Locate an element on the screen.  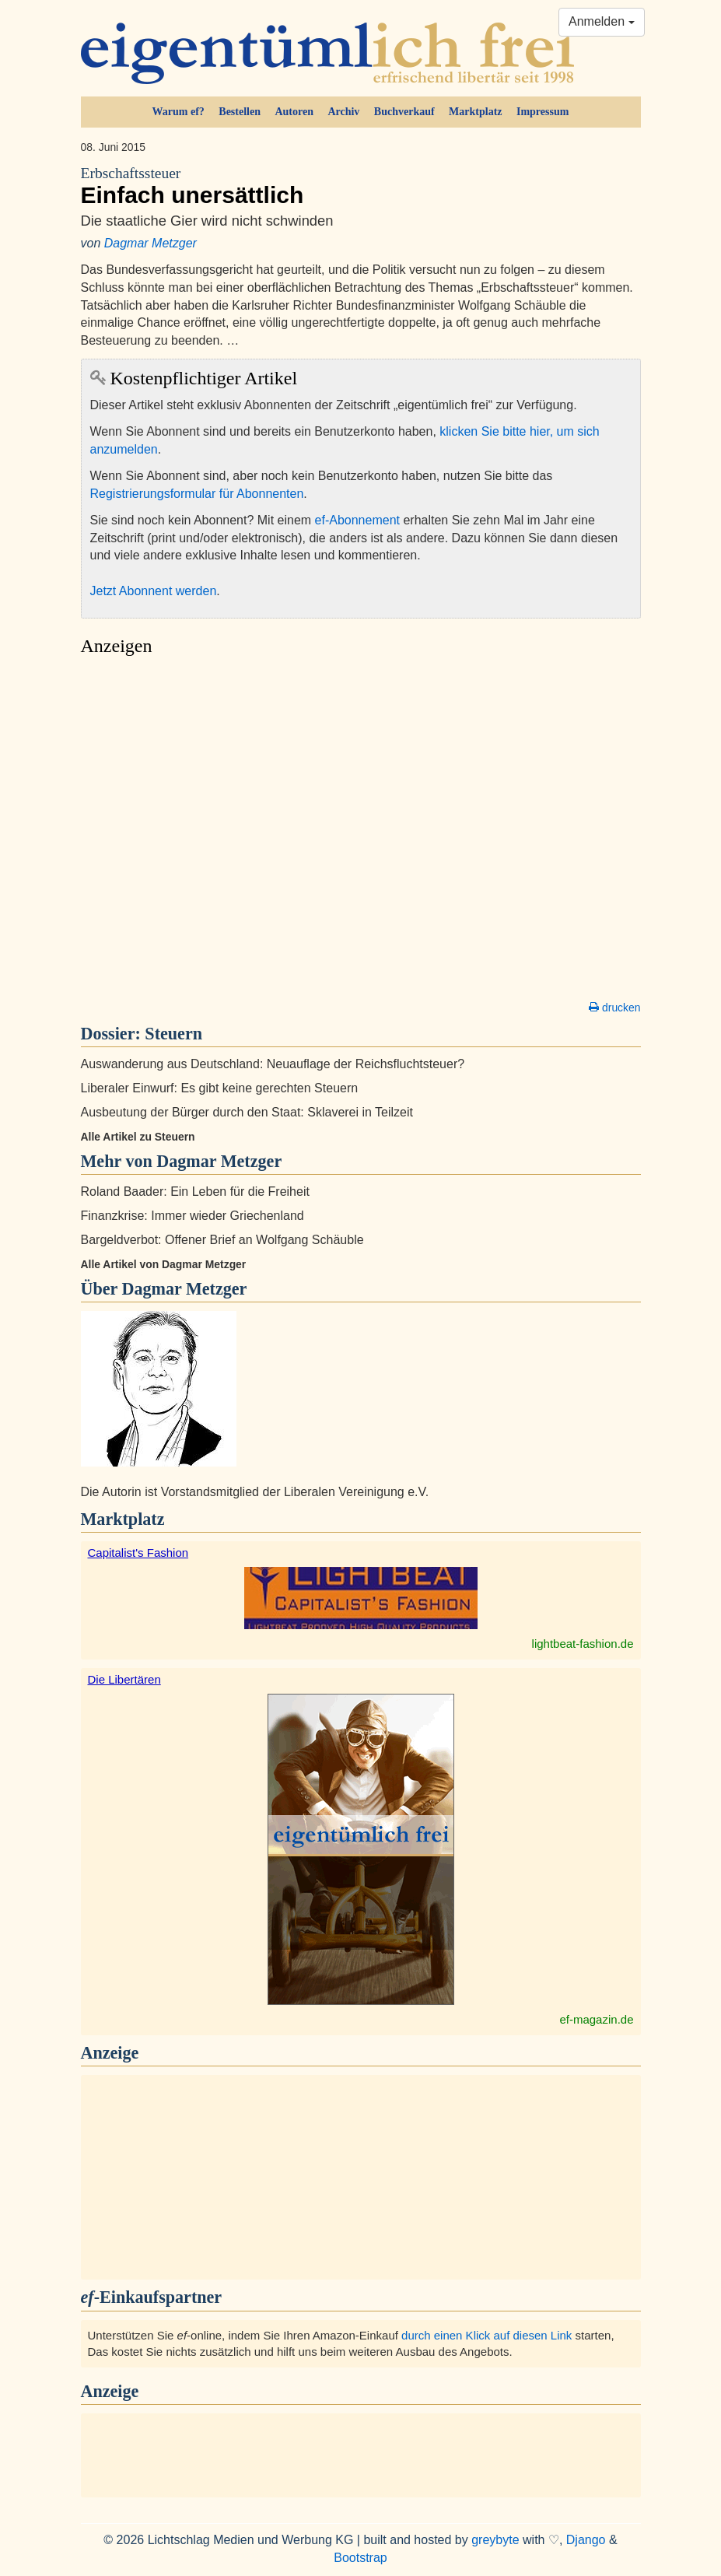
ef-magazin.de is located at coordinates (596, 2019).